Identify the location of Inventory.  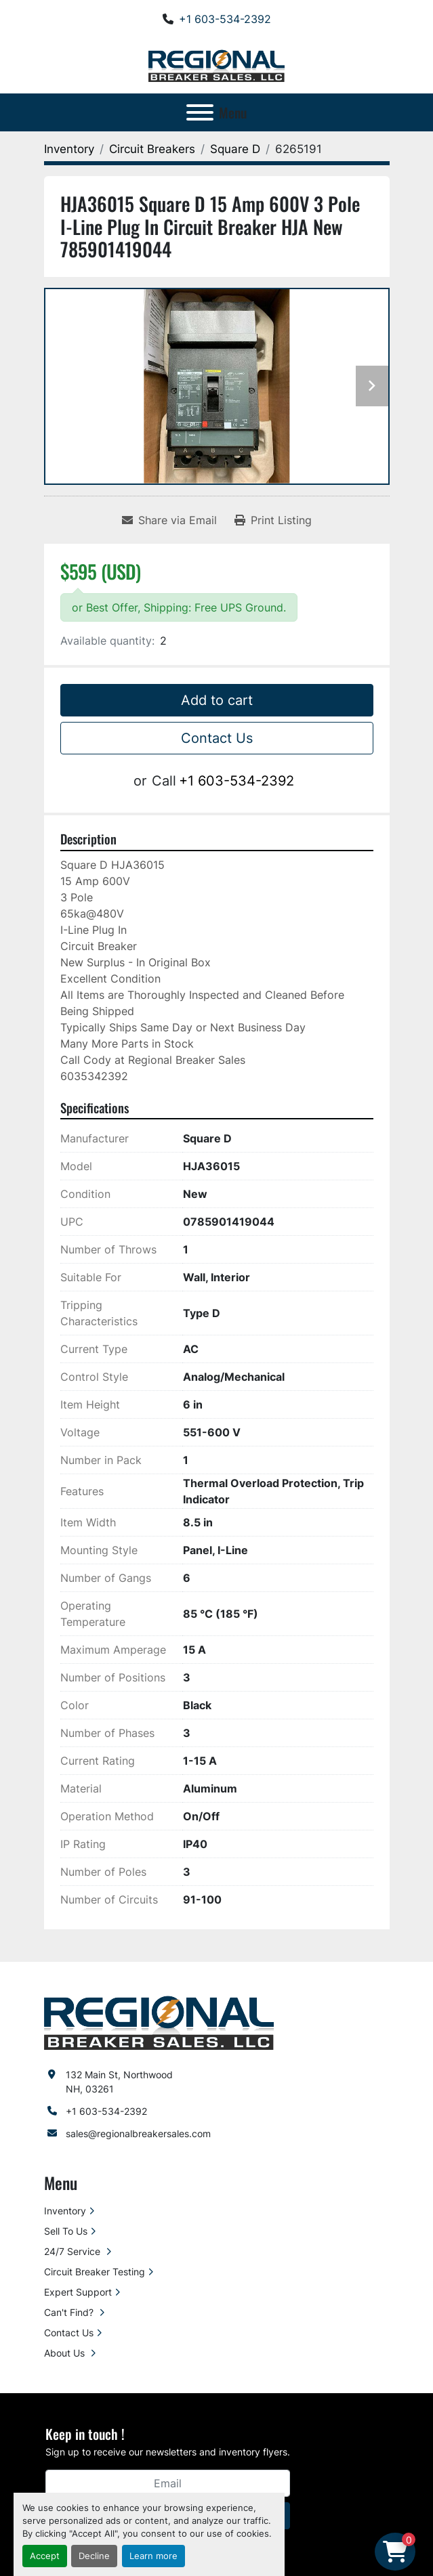
(65, 2210).